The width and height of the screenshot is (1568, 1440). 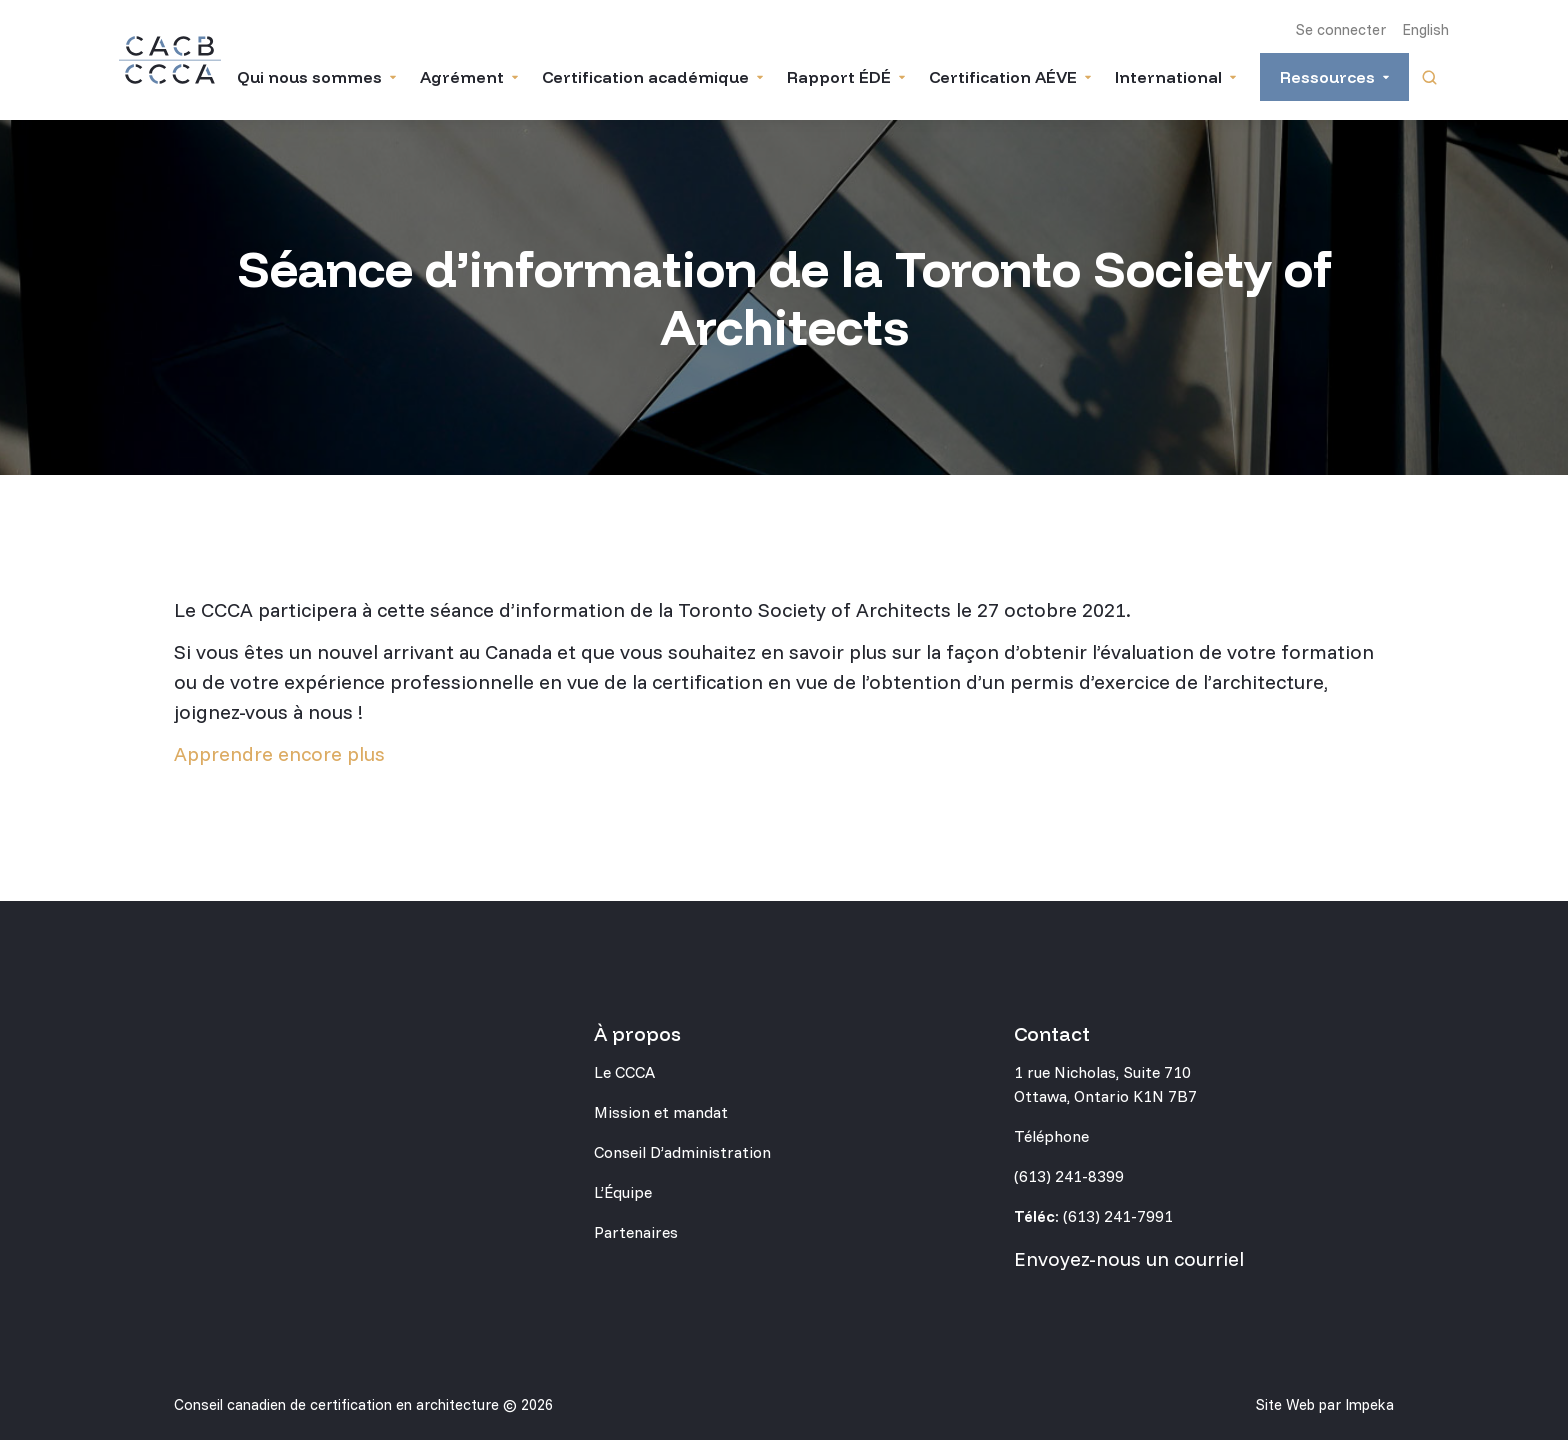 I want to click on Qui nous sommes, so click(x=309, y=77).